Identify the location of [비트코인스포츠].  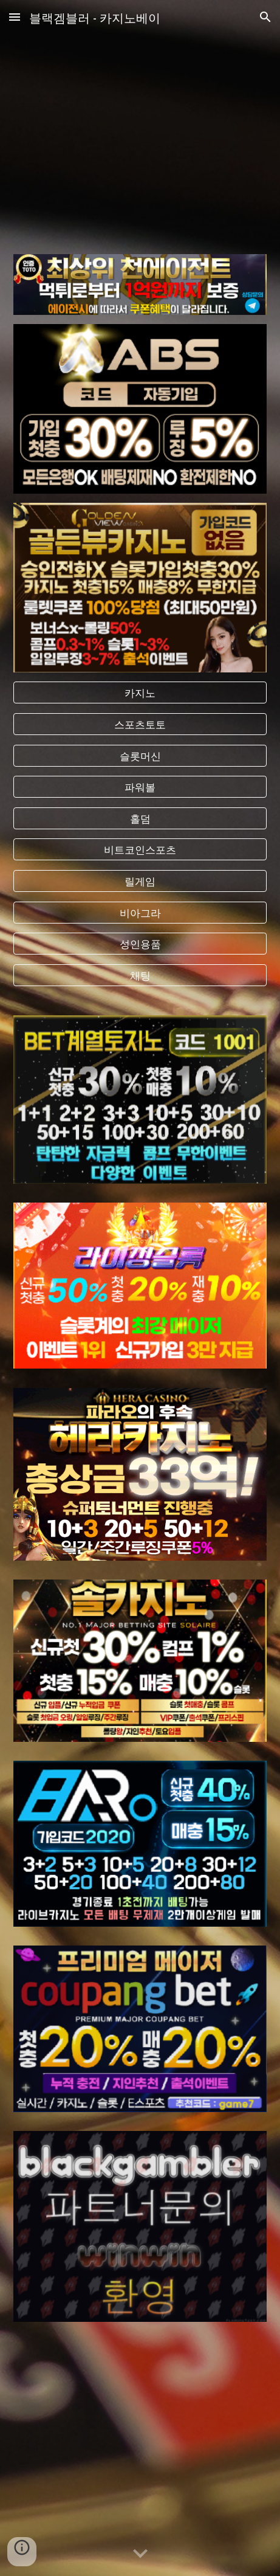
(140, 849).